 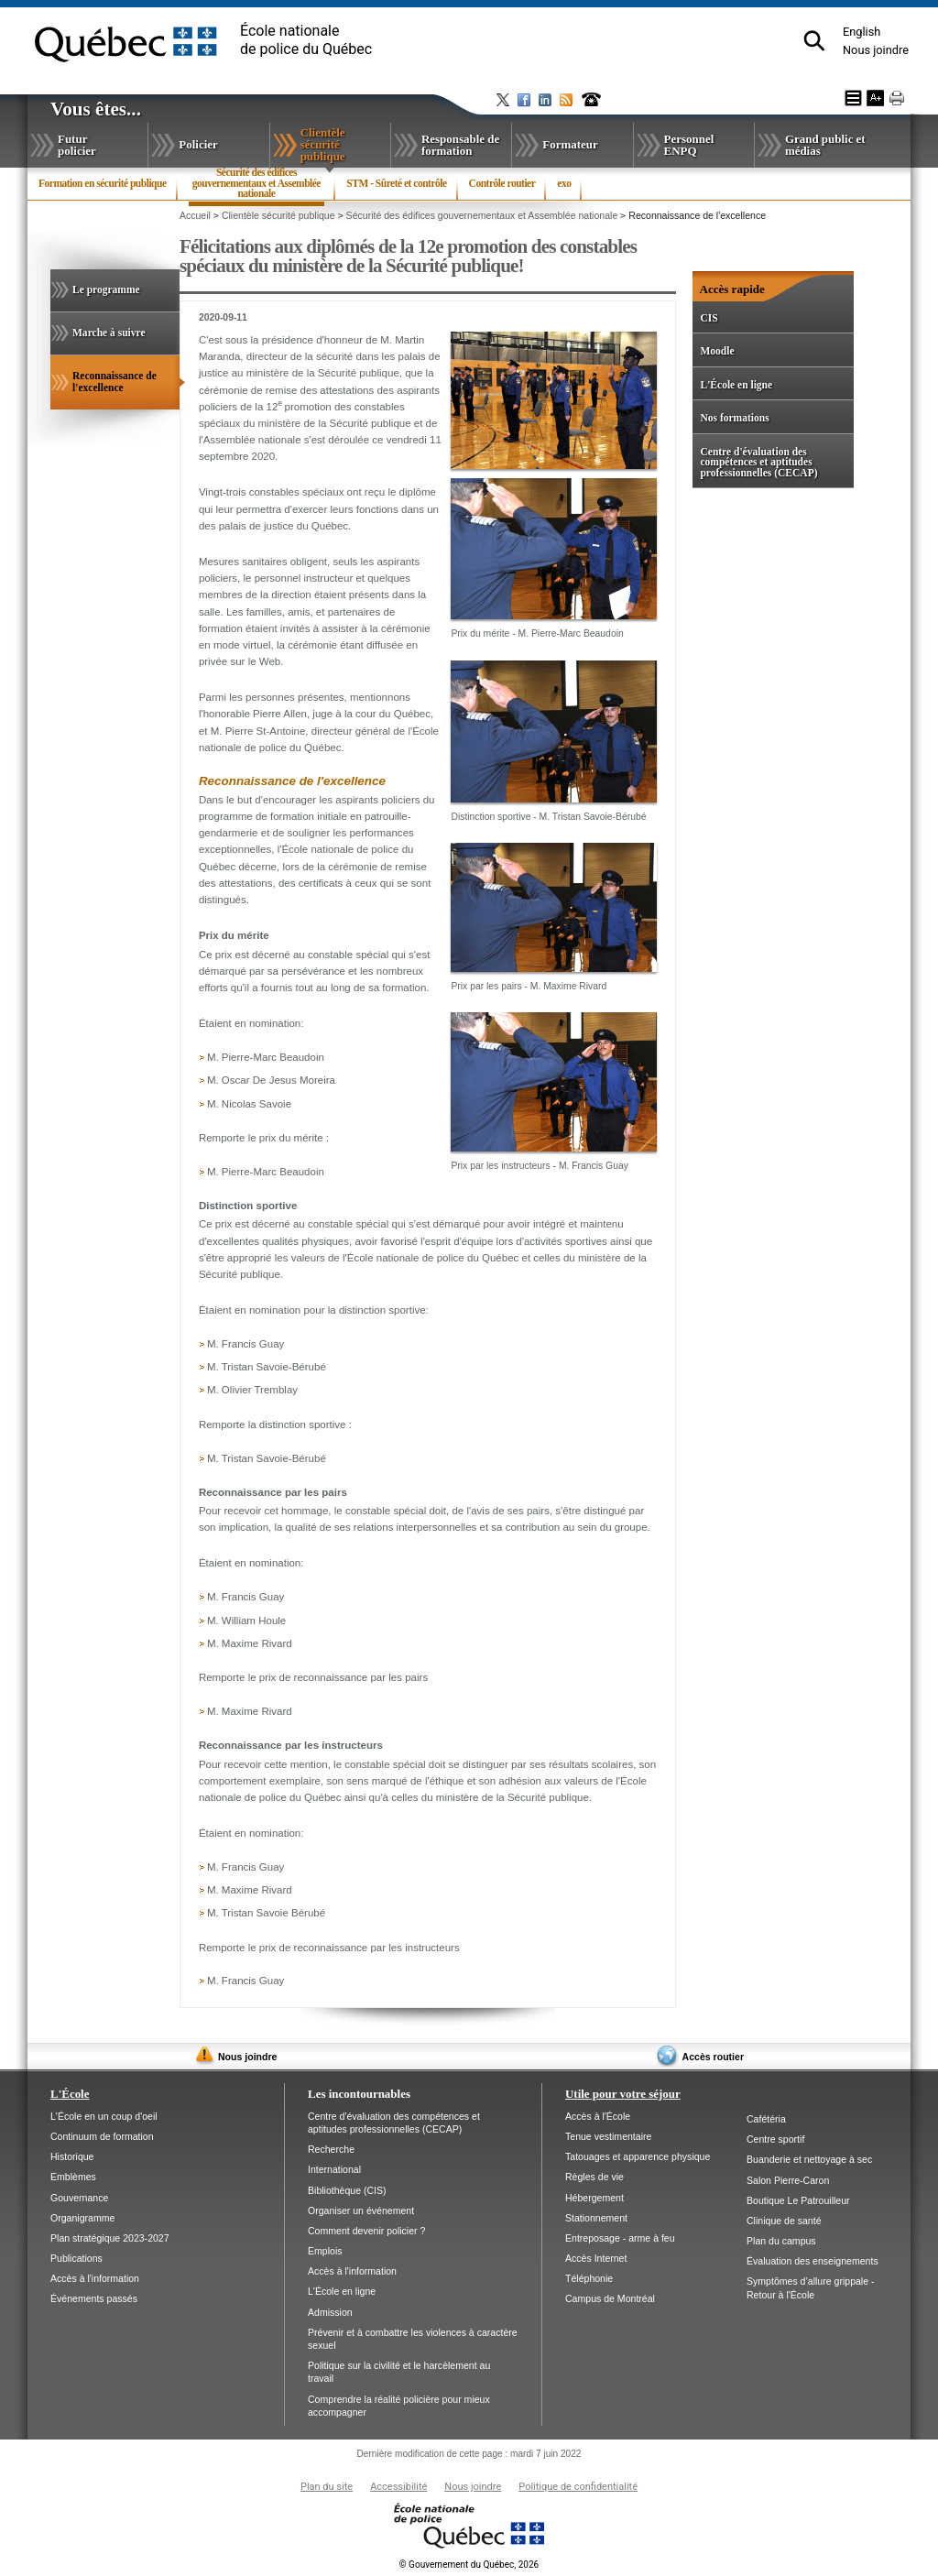 I want to click on Sécurité des édifices gouvernementaux et Assemblée nationale, so click(x=256, y=187).